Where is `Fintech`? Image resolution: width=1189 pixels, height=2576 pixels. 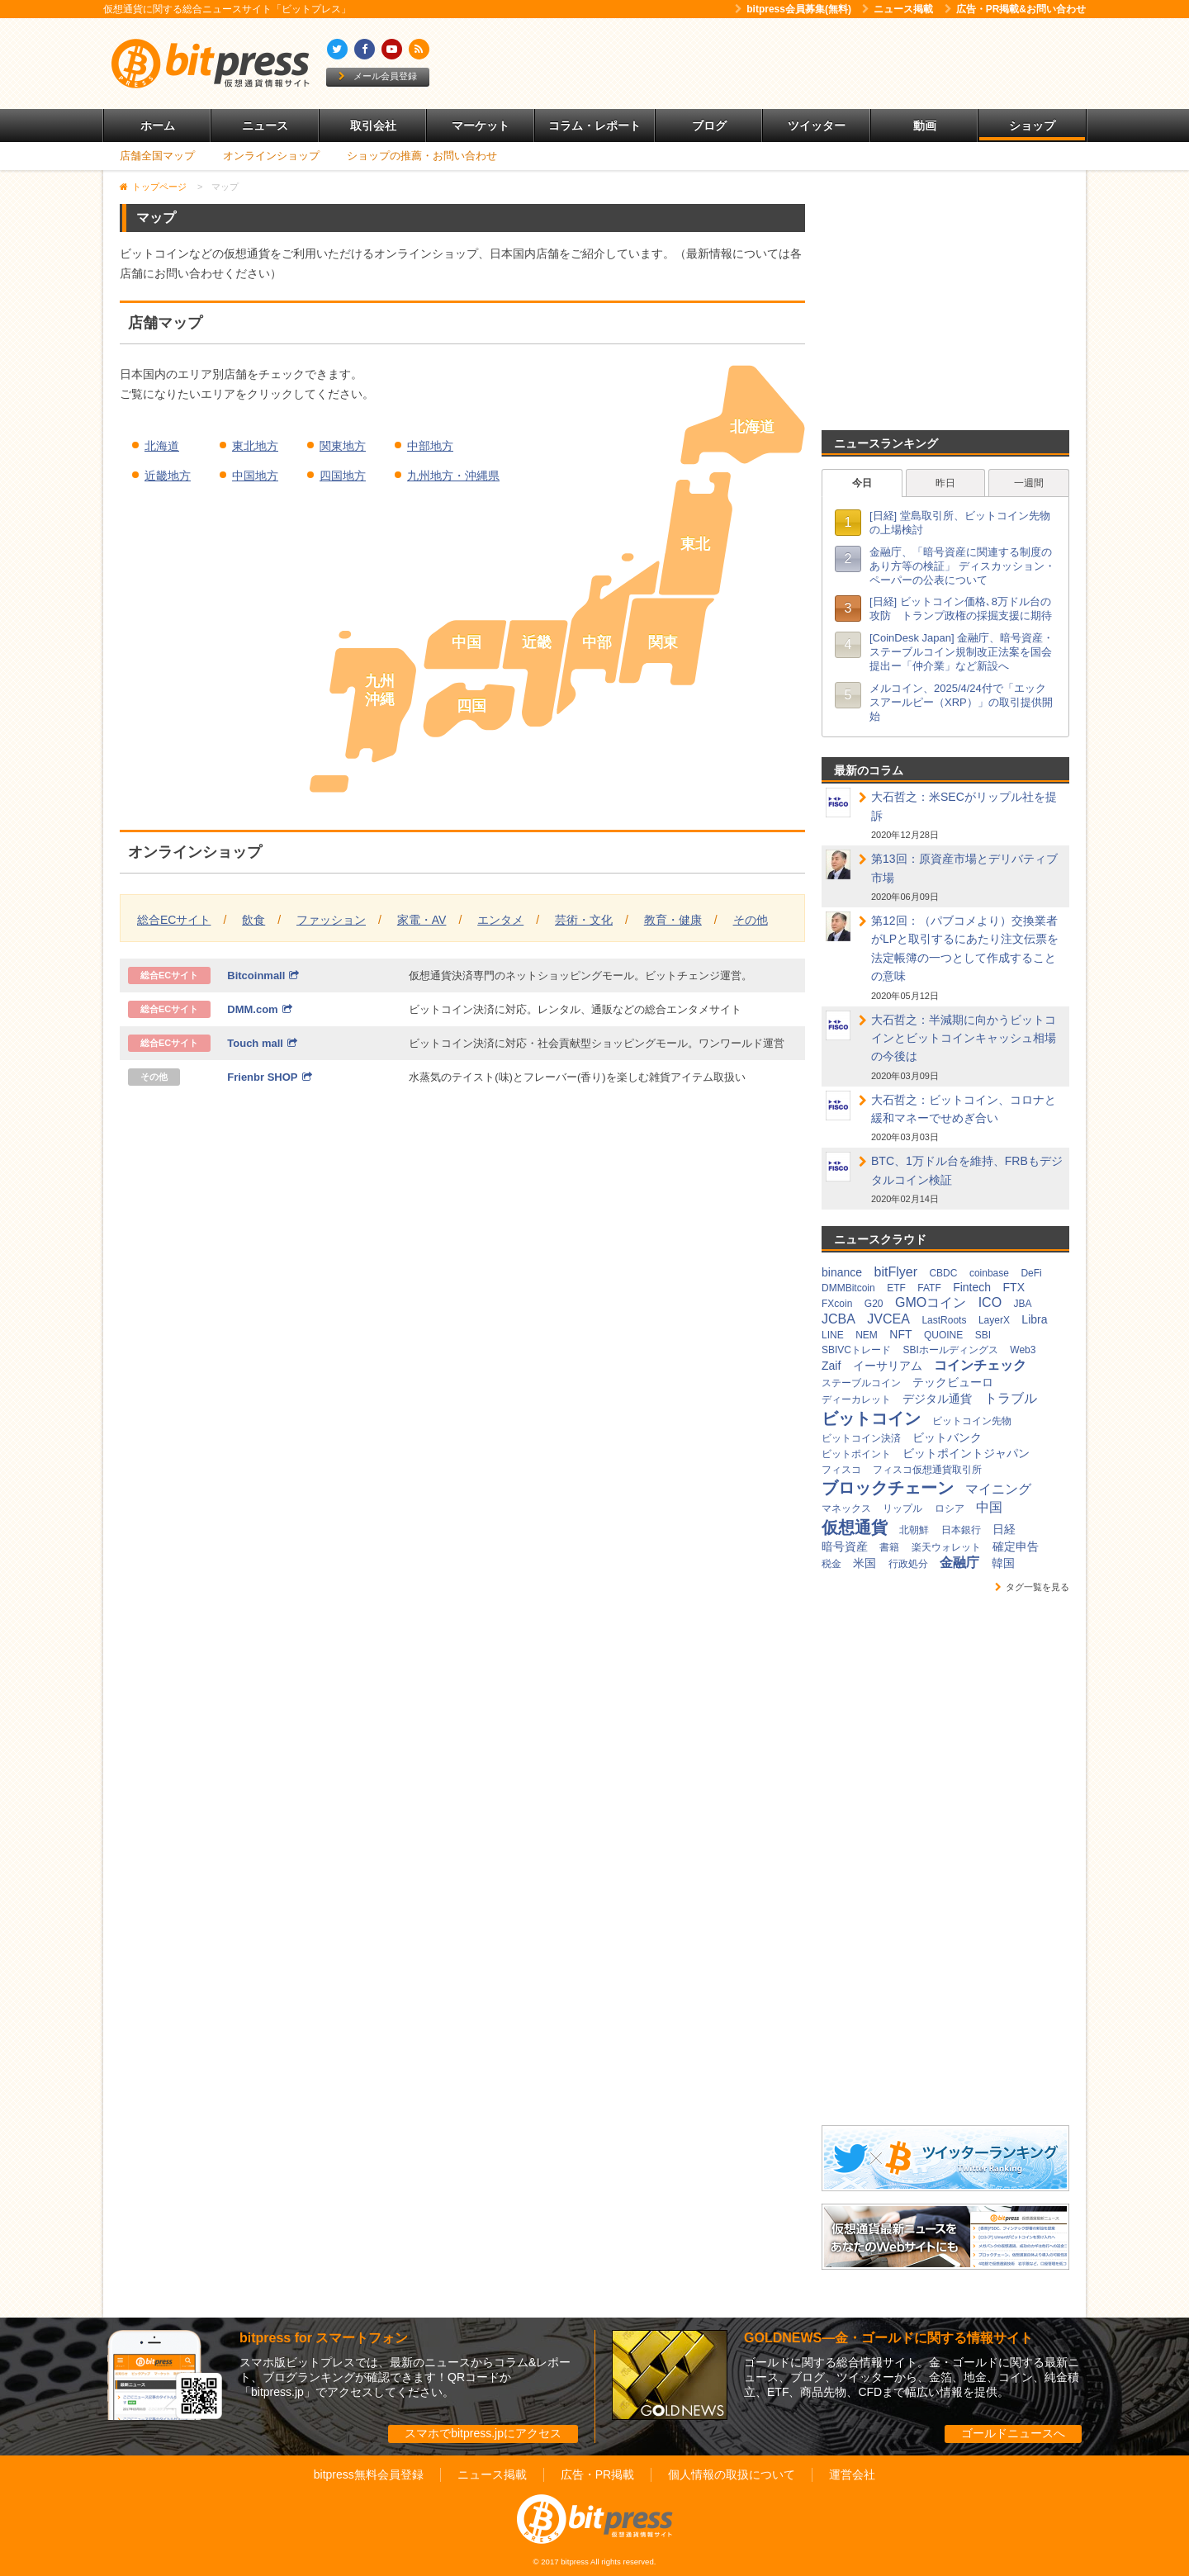
Fintech is located at coordinates (972, 1287).